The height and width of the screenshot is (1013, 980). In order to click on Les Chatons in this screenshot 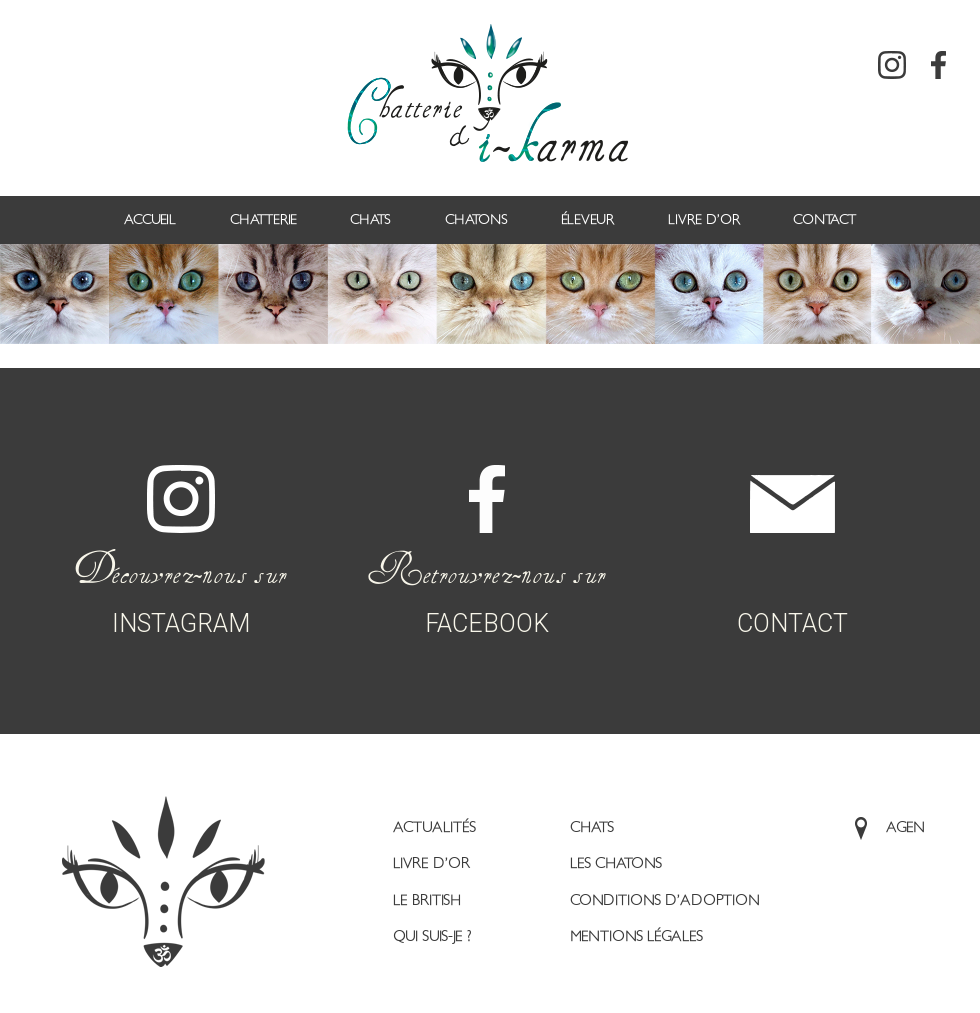, I will do `click(616, 863)`.